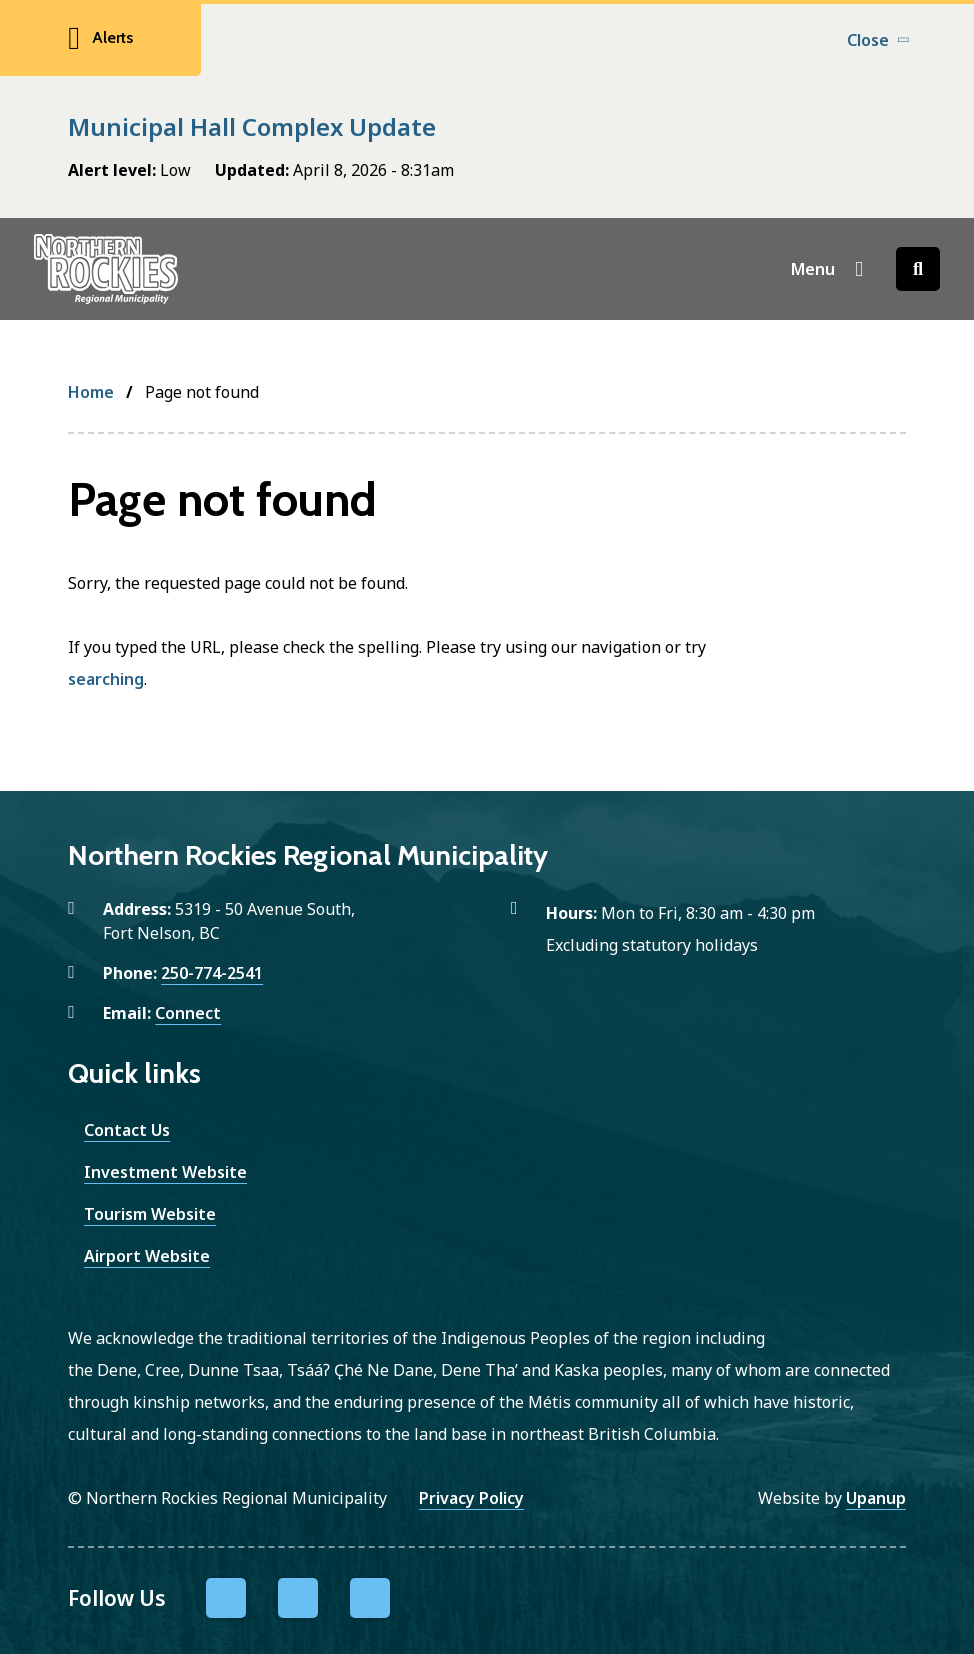 The width and height of the screenshot is (974, 1654). I want to click on Connect, so click(188, 1013).